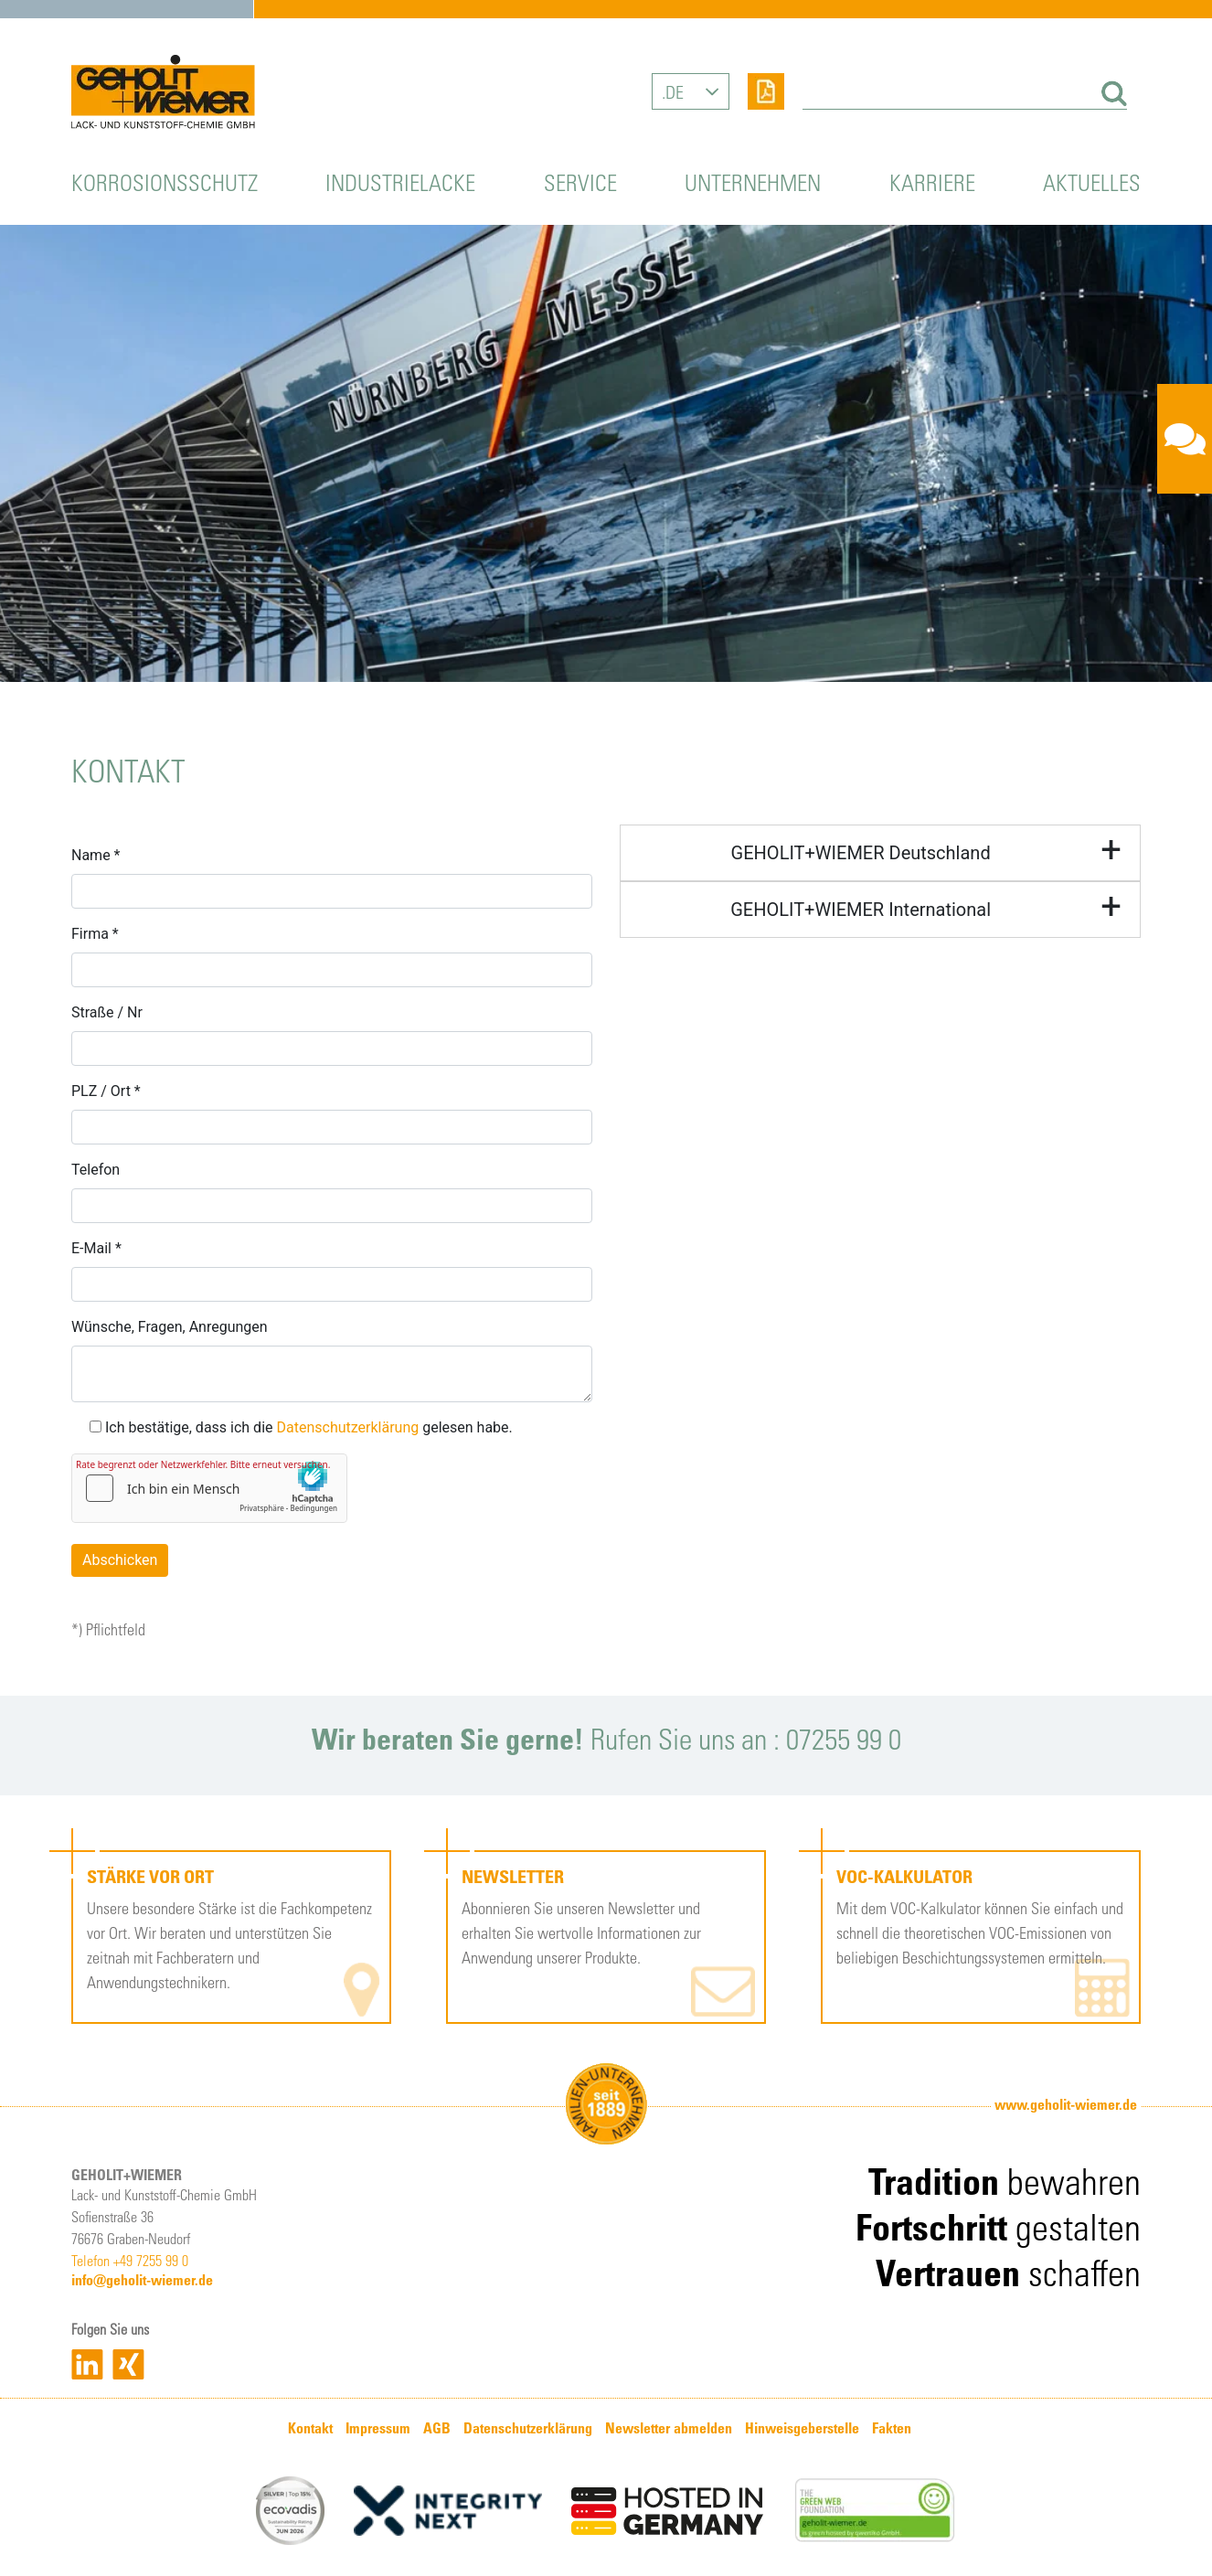 This screenshot has width=1212, height=2576. I want to click on PLZ / Ort, so click(106, 1091).